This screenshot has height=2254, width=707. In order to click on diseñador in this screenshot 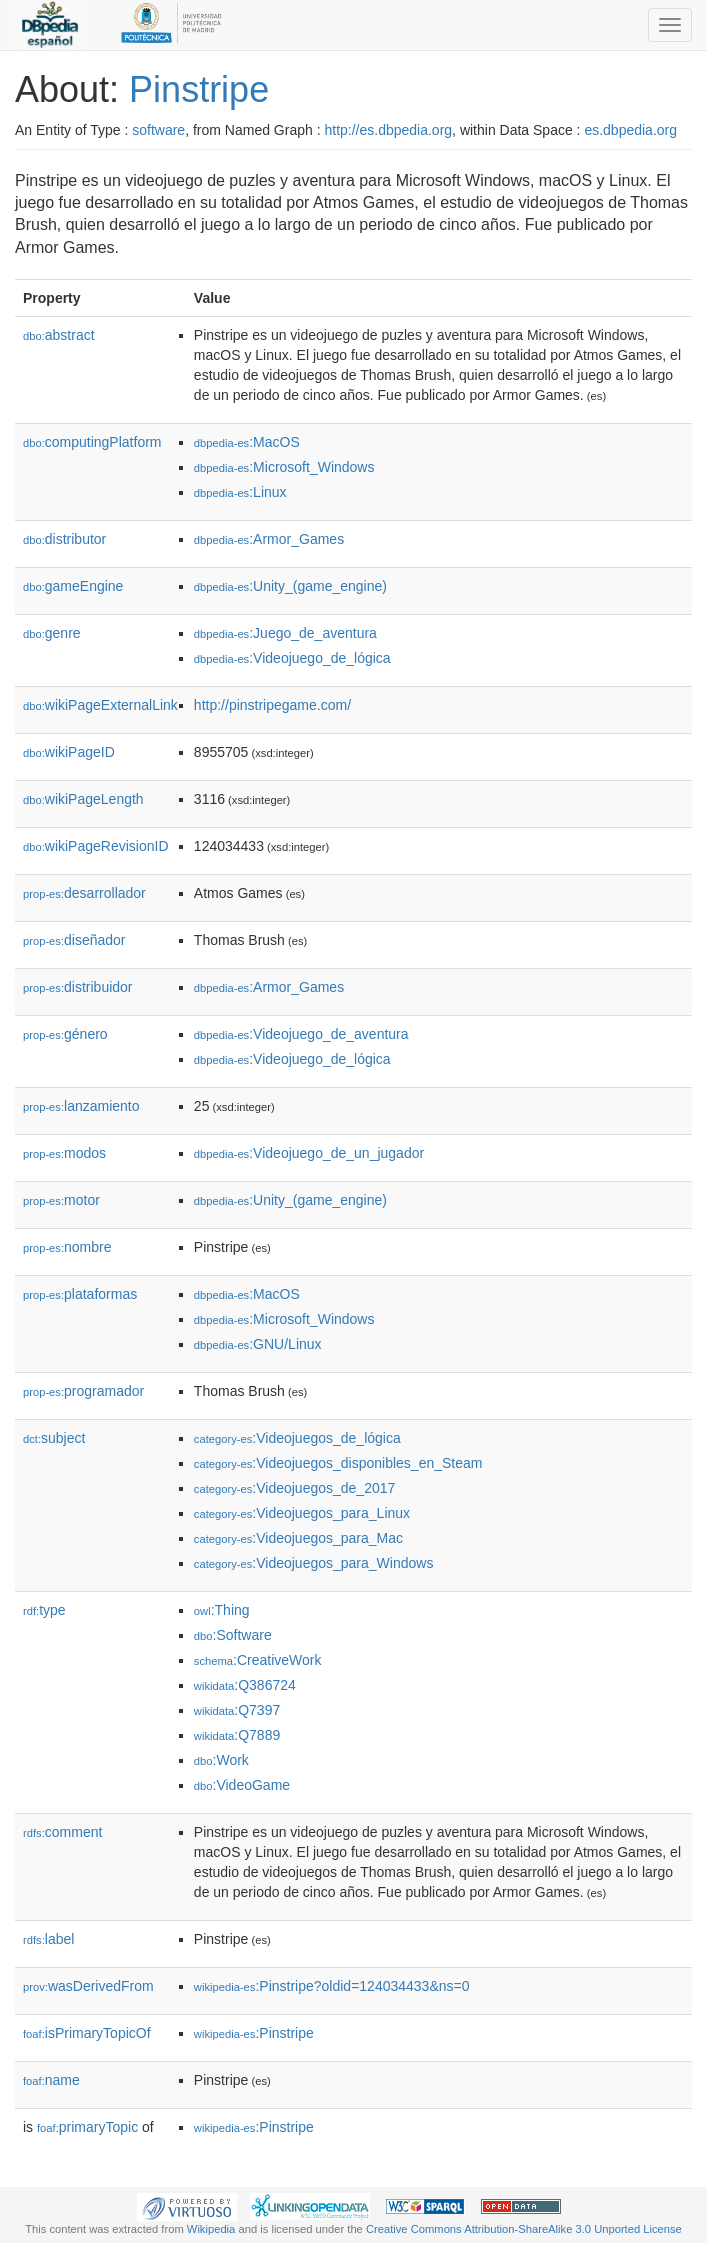, I will do `click(74, 940)`.